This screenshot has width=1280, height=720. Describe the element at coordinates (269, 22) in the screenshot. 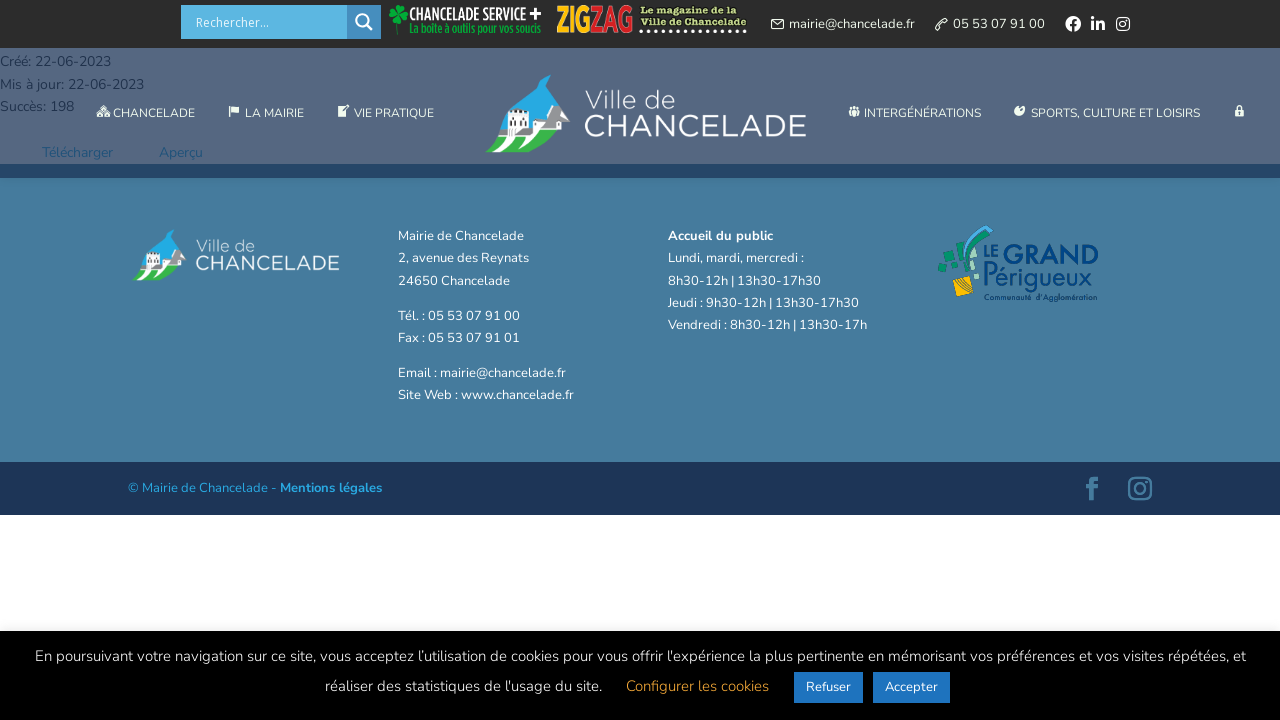

I see `[Search input]` at that location.